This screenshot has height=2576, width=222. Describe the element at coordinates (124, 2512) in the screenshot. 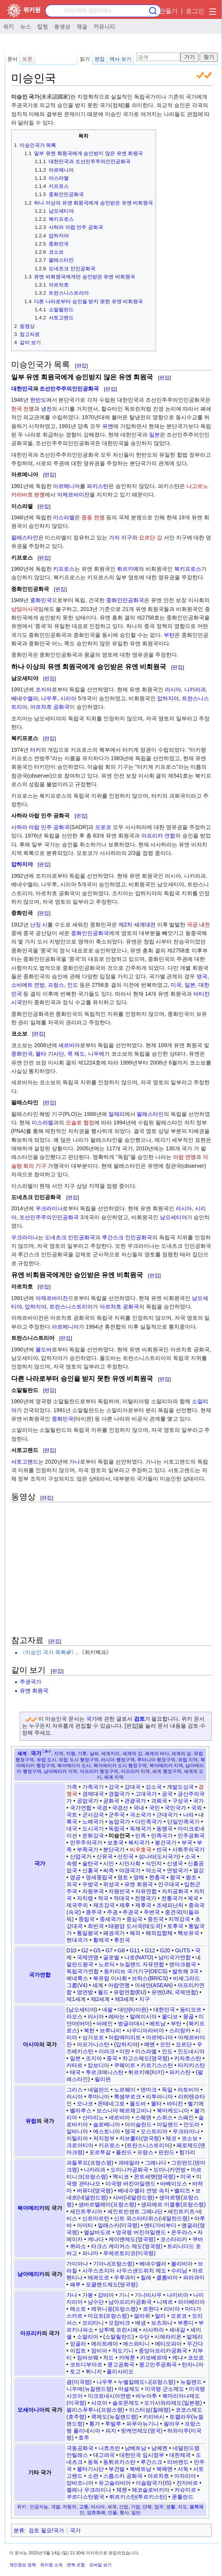

I see `행사` at that location.